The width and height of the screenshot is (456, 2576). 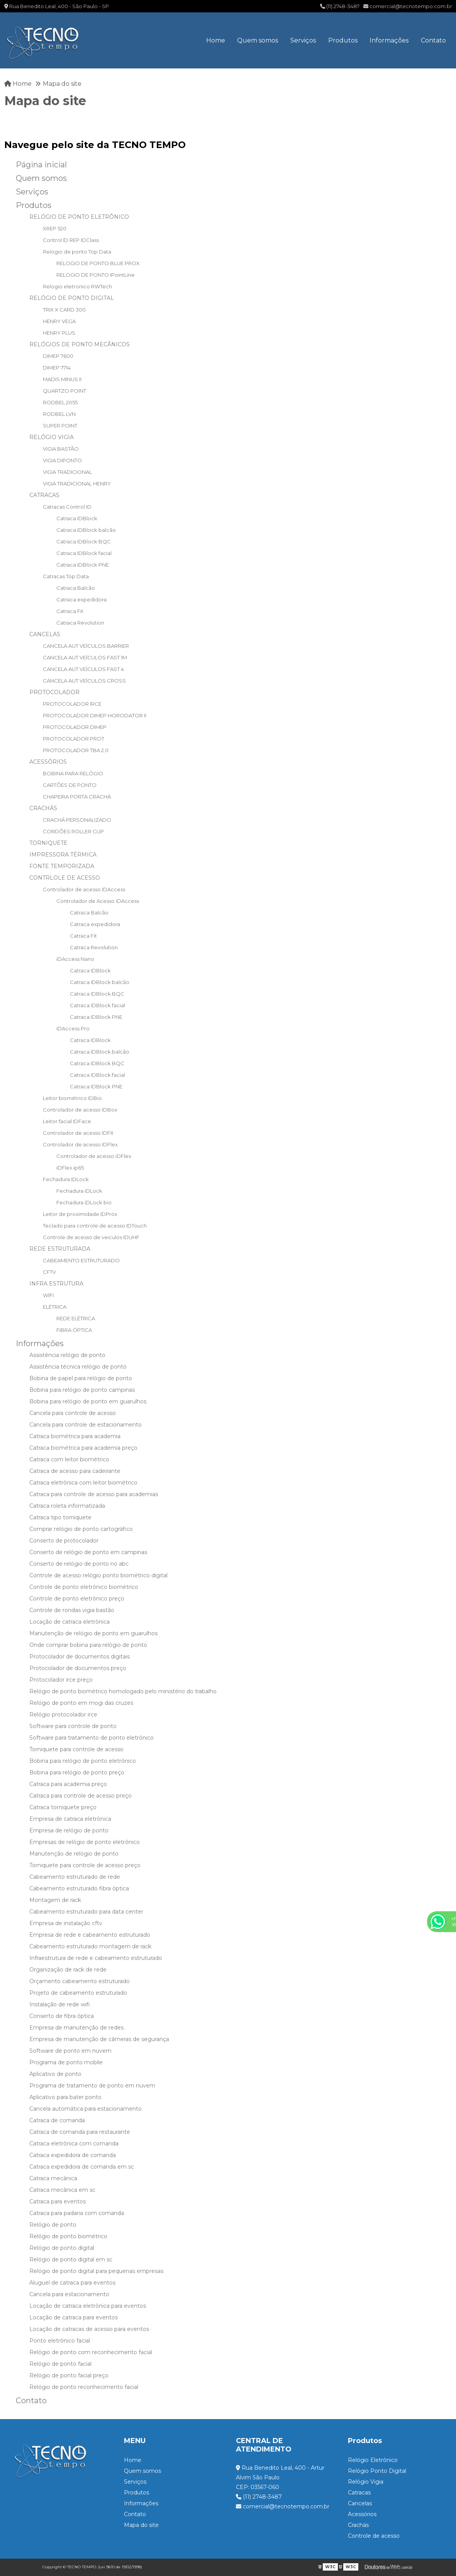 What do you see at coordinates (83, 669) in the screenshot?
I see `CANCELA AUT VEÍCULOS FAST 4` at bounding box center [83, 669].